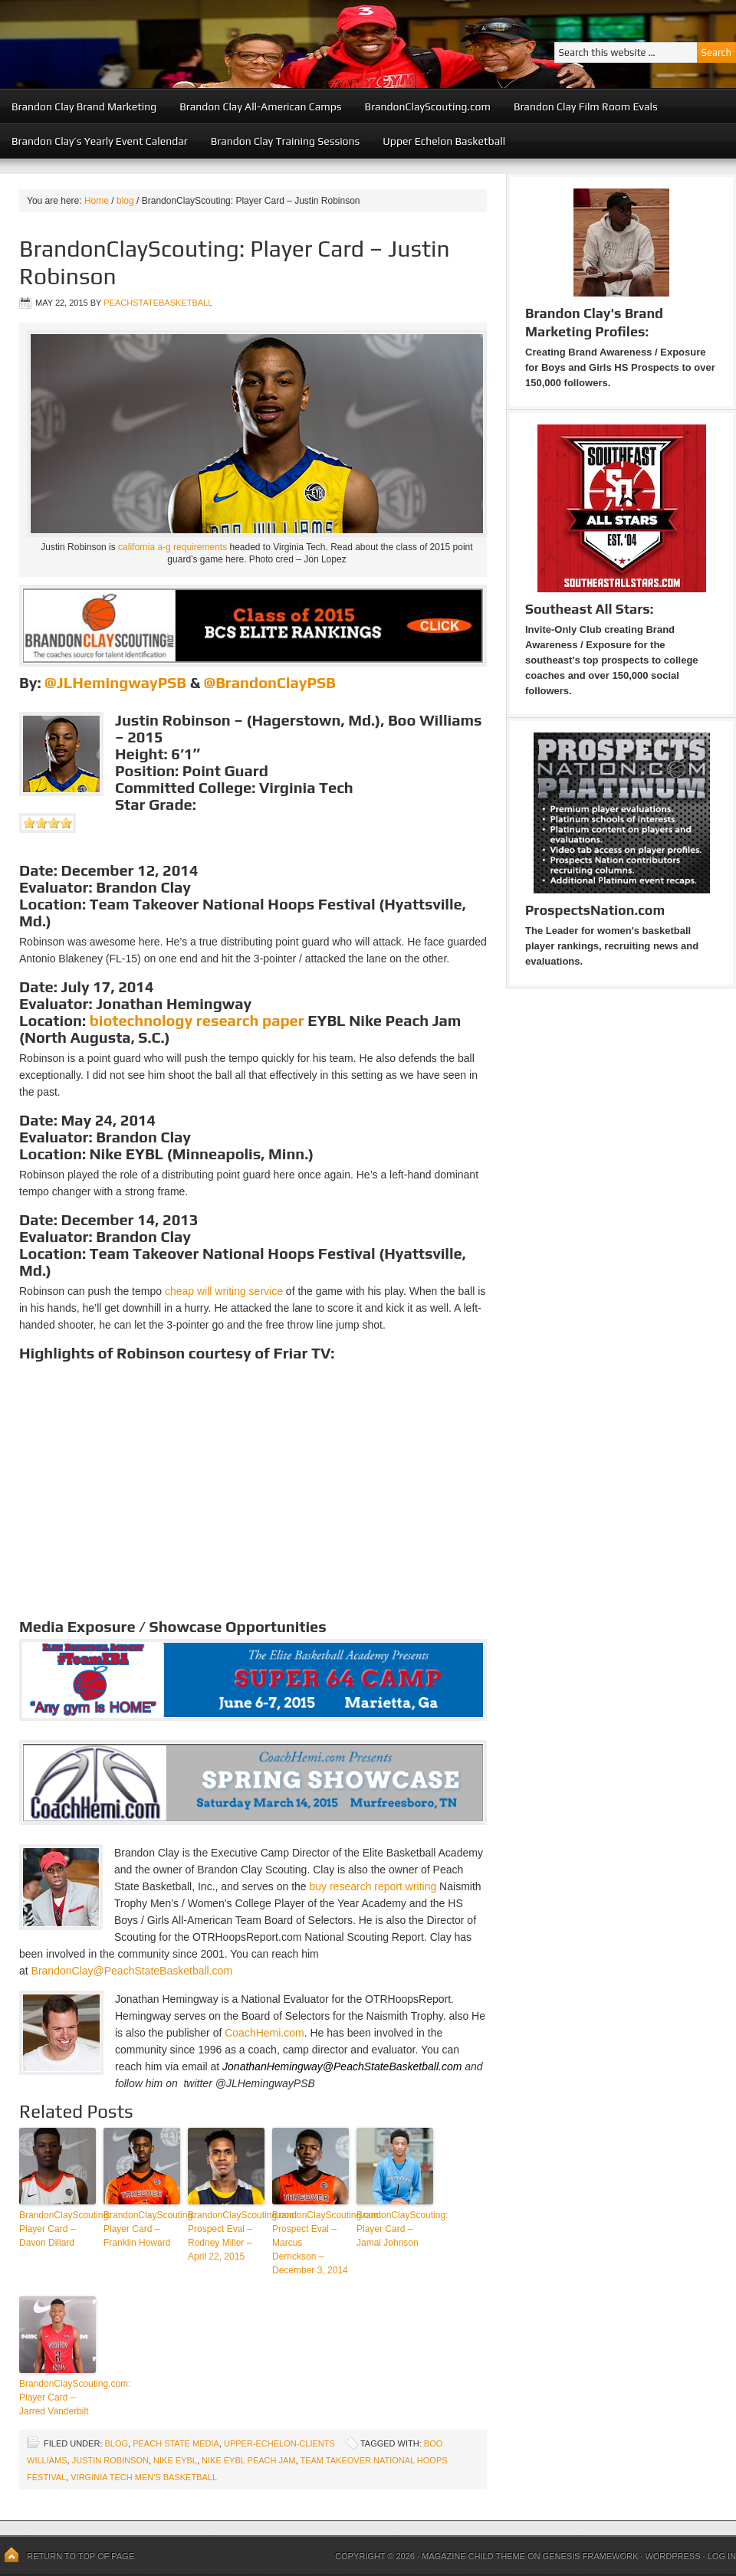  I want to click on Log in, so click(722, 2556).